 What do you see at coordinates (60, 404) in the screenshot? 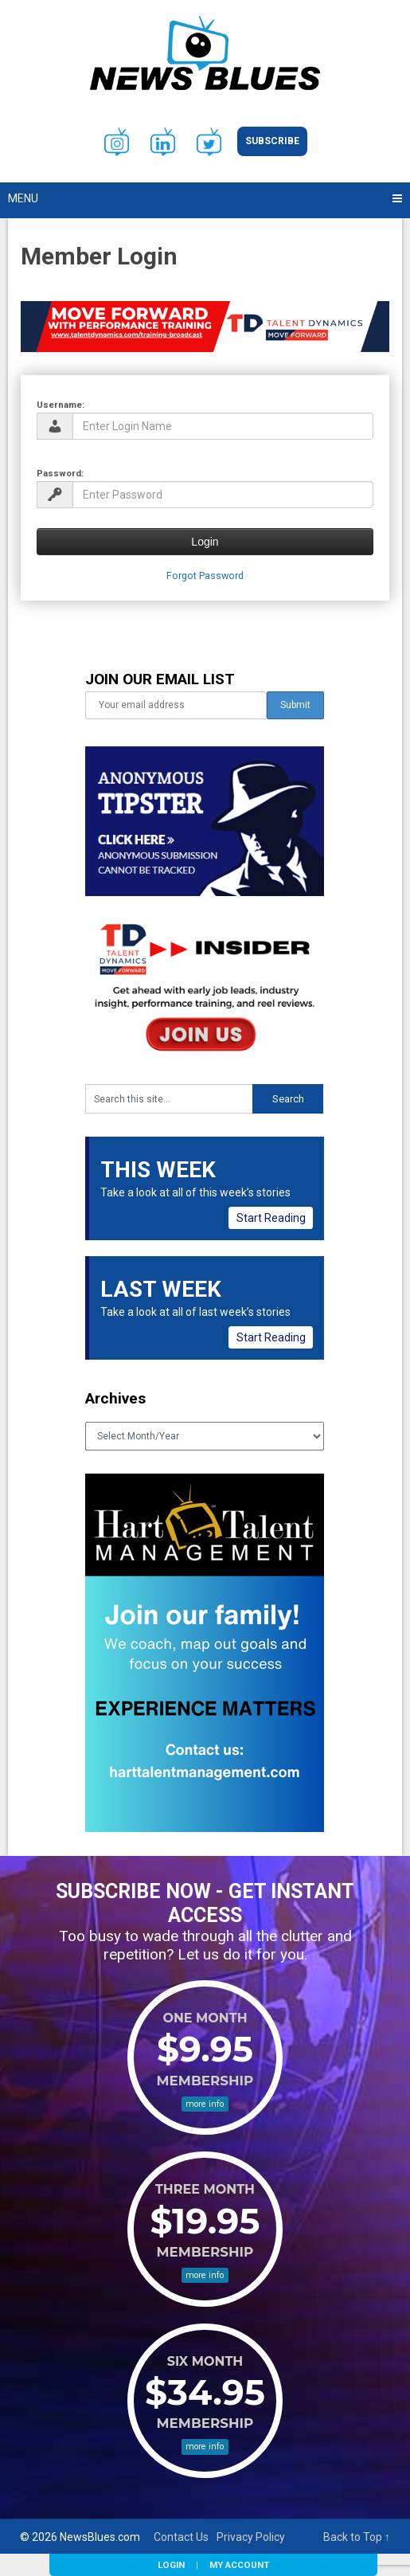
I see `Username:` at bounding box center [60, 404].